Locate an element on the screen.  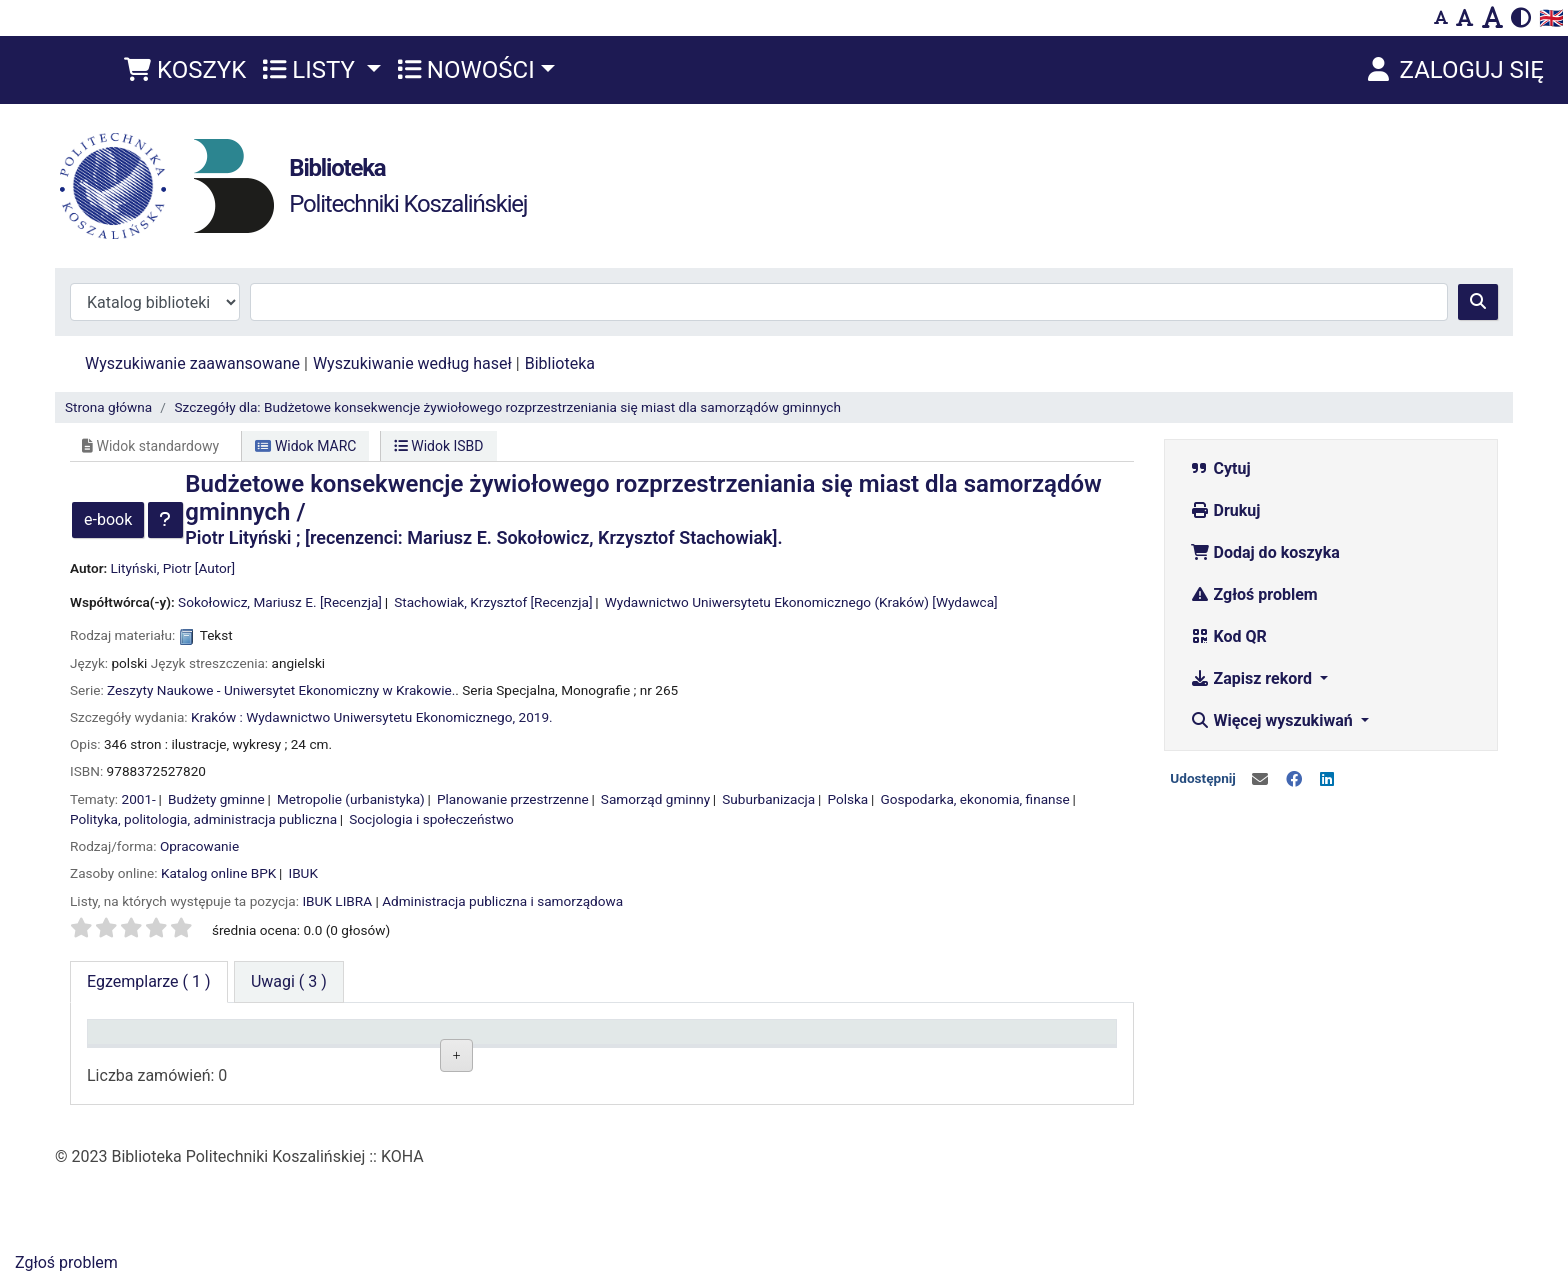
[Zaloguj się] is located at coordinates (1454, 70).